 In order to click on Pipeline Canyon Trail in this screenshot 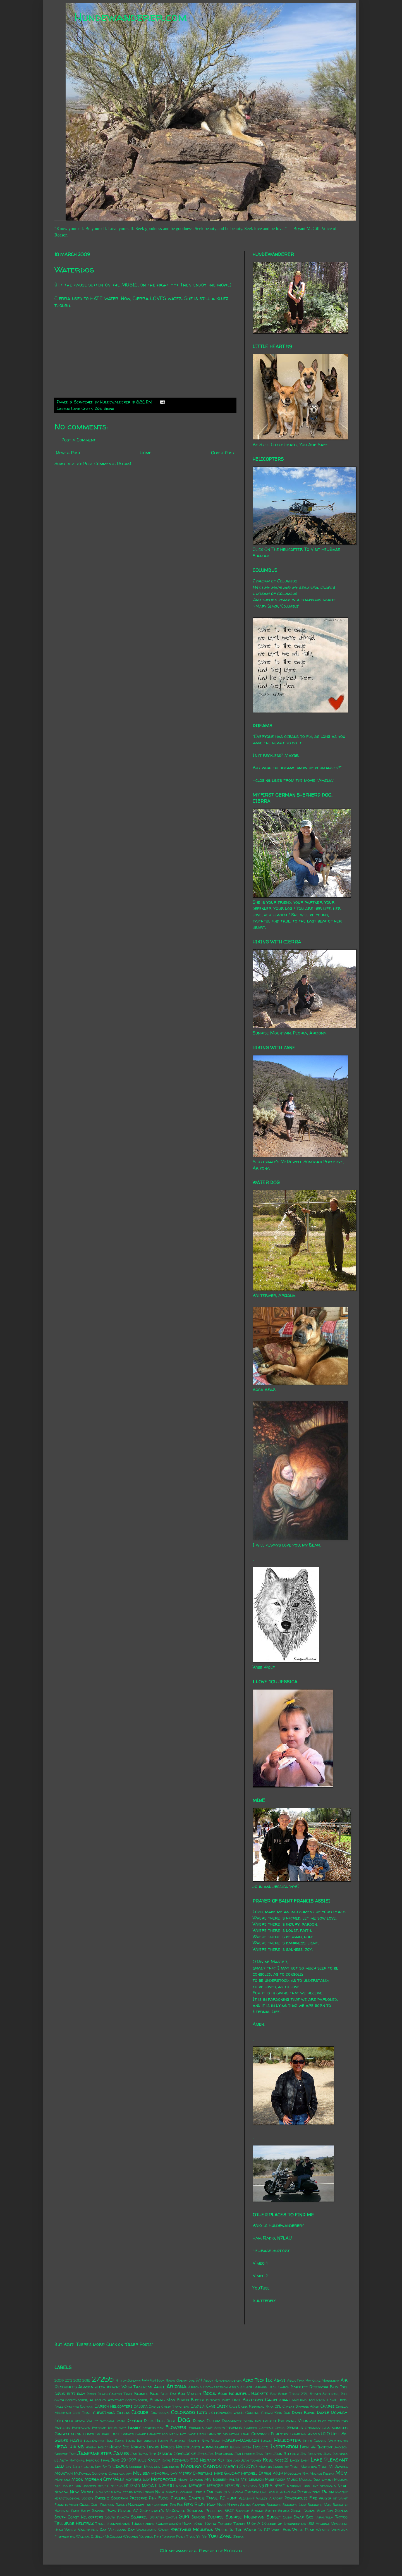, I will do `click(194, 2498)`.